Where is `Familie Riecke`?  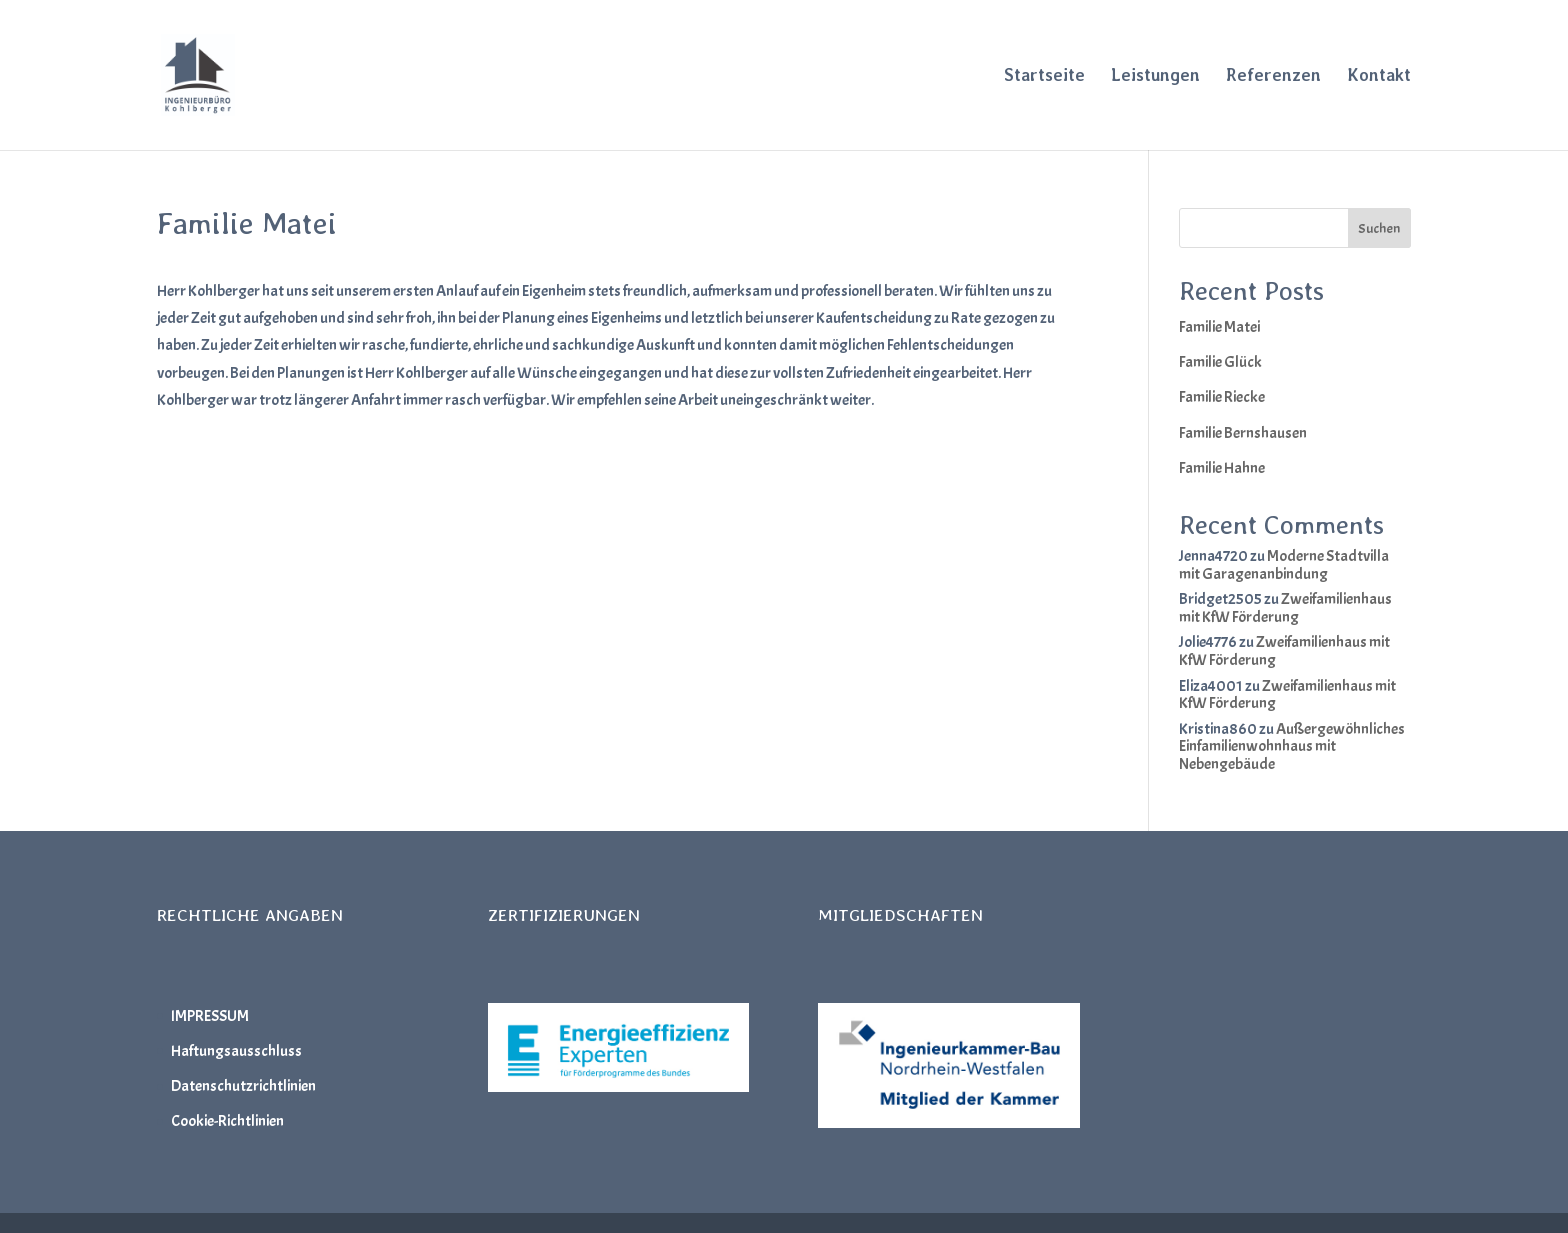 Familie Riecke is located at coordinates (1222, 397).